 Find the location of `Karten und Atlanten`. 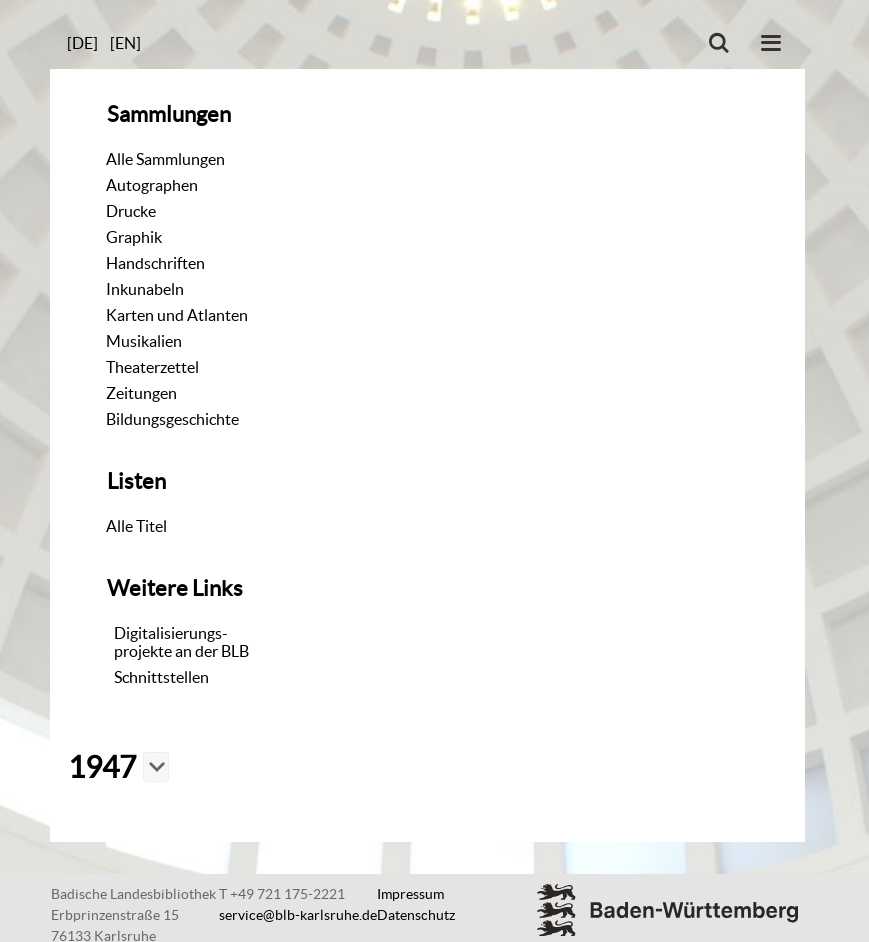

Karten und Atlanten is located at coordinates (177, 315).